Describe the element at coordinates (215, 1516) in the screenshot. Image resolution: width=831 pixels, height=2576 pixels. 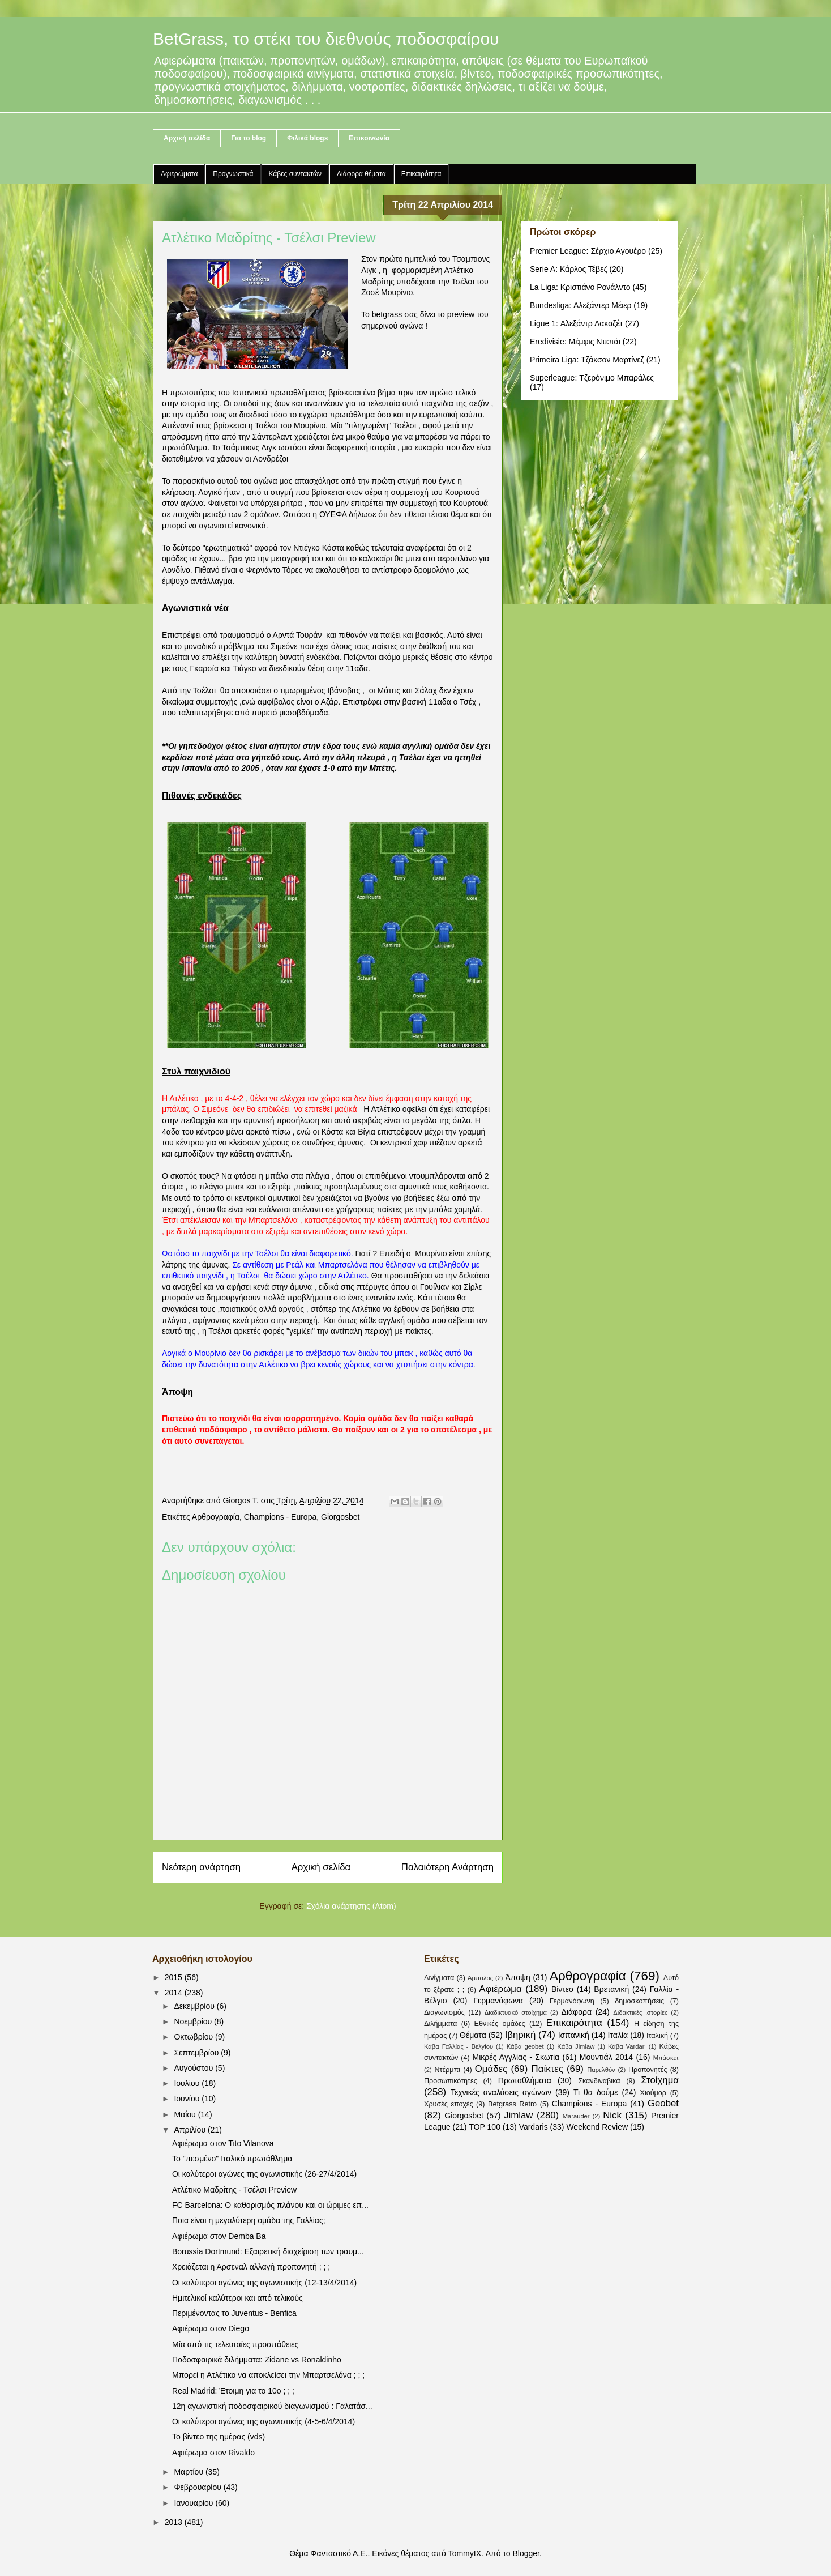
I see `Αρθρογραφία` at that location.